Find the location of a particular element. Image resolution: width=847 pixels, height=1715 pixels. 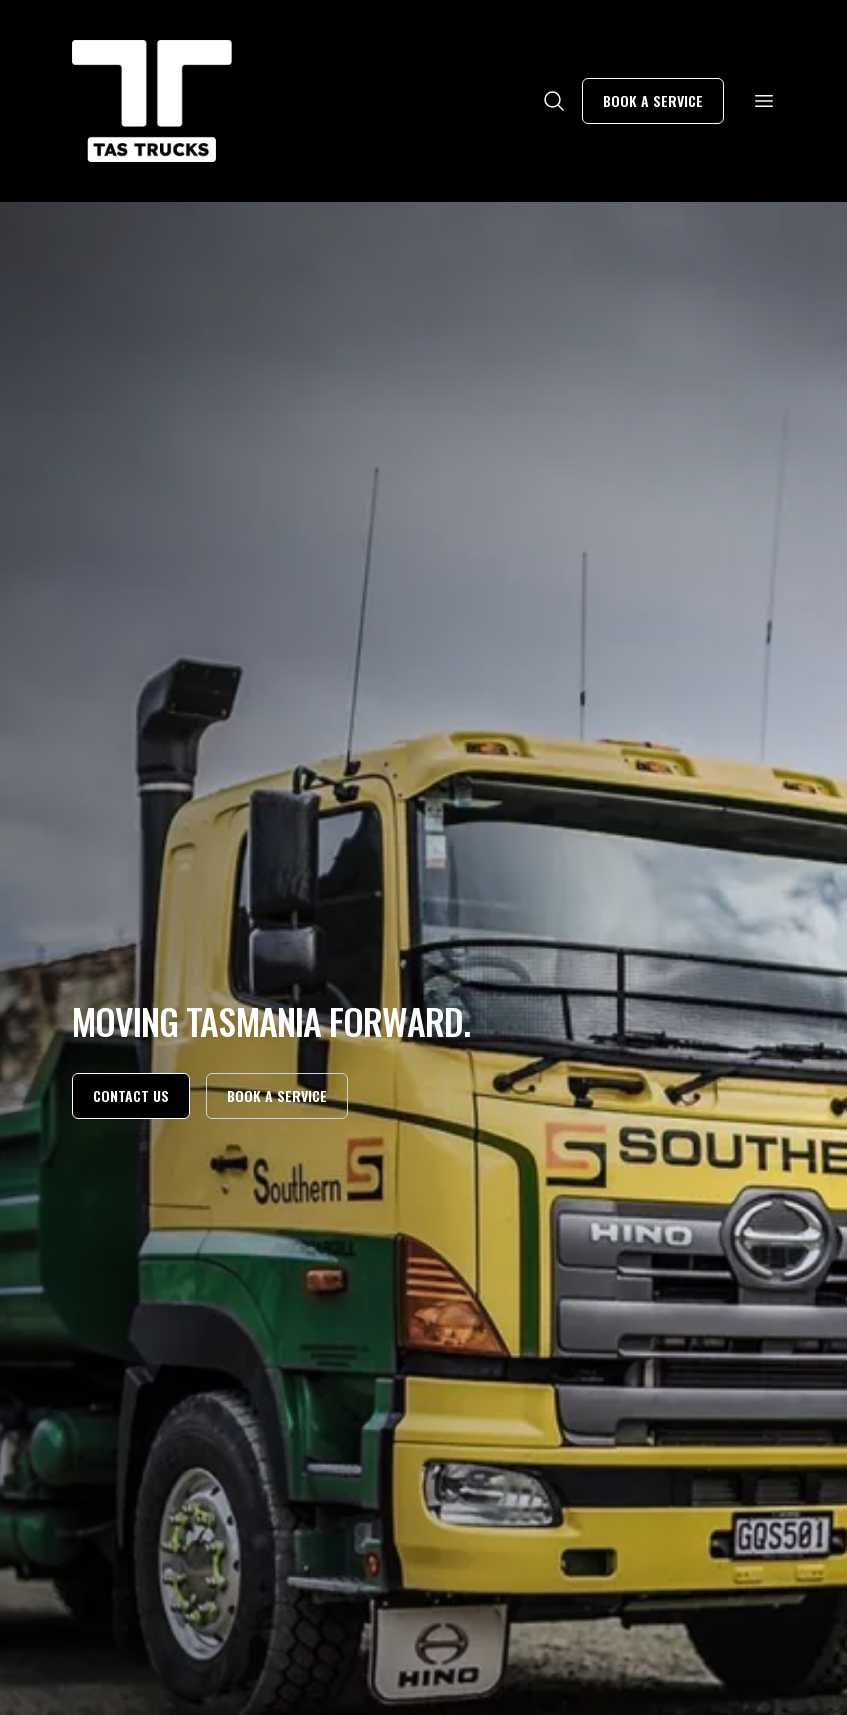

Book a service is located at coordinates (653, 100).